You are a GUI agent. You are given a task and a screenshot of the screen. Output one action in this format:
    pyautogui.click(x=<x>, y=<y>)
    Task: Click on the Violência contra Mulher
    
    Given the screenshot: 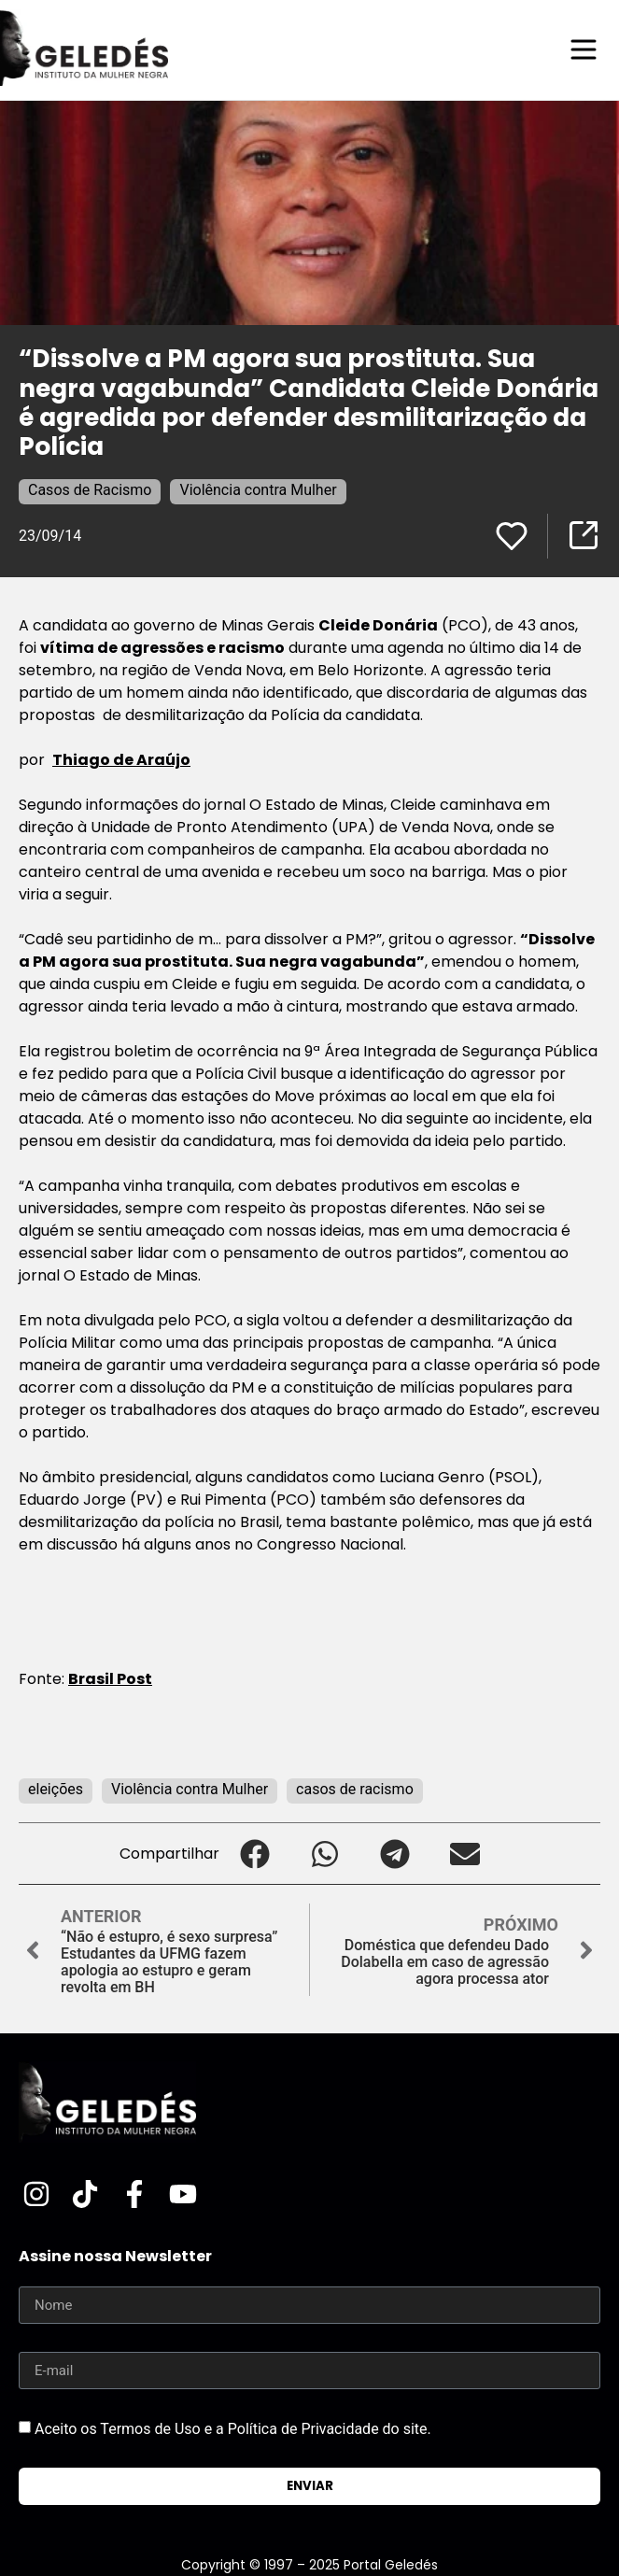 What is the action you would take?
    pyautogui.click(x=257, y=490)
    